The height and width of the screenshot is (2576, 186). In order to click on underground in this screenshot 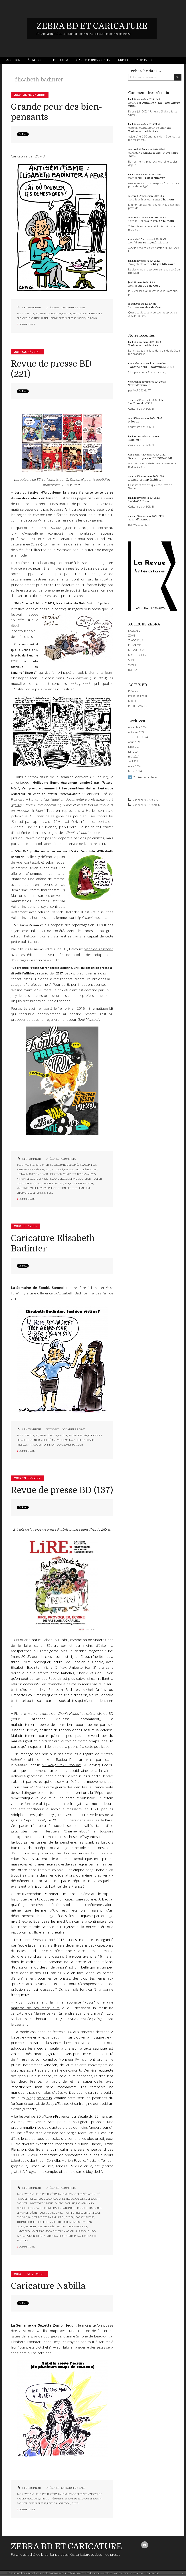, I will do `click(26, 2231)`.